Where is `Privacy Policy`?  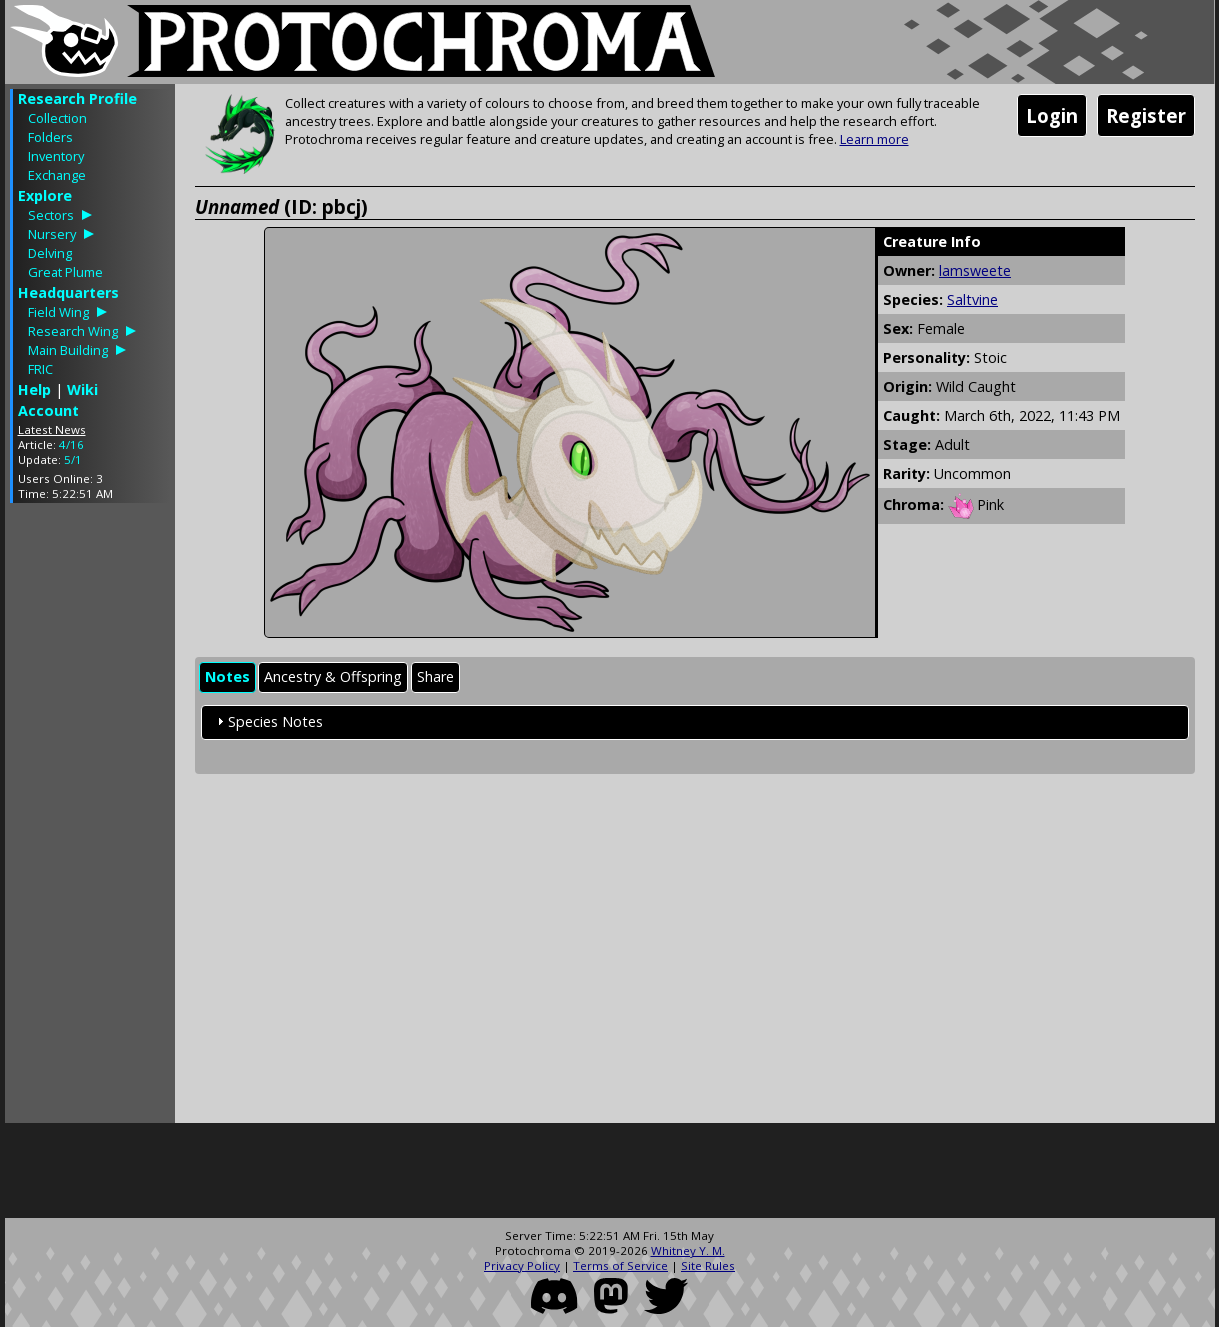
Privacy Policy is located at coordinates (522, 1265).